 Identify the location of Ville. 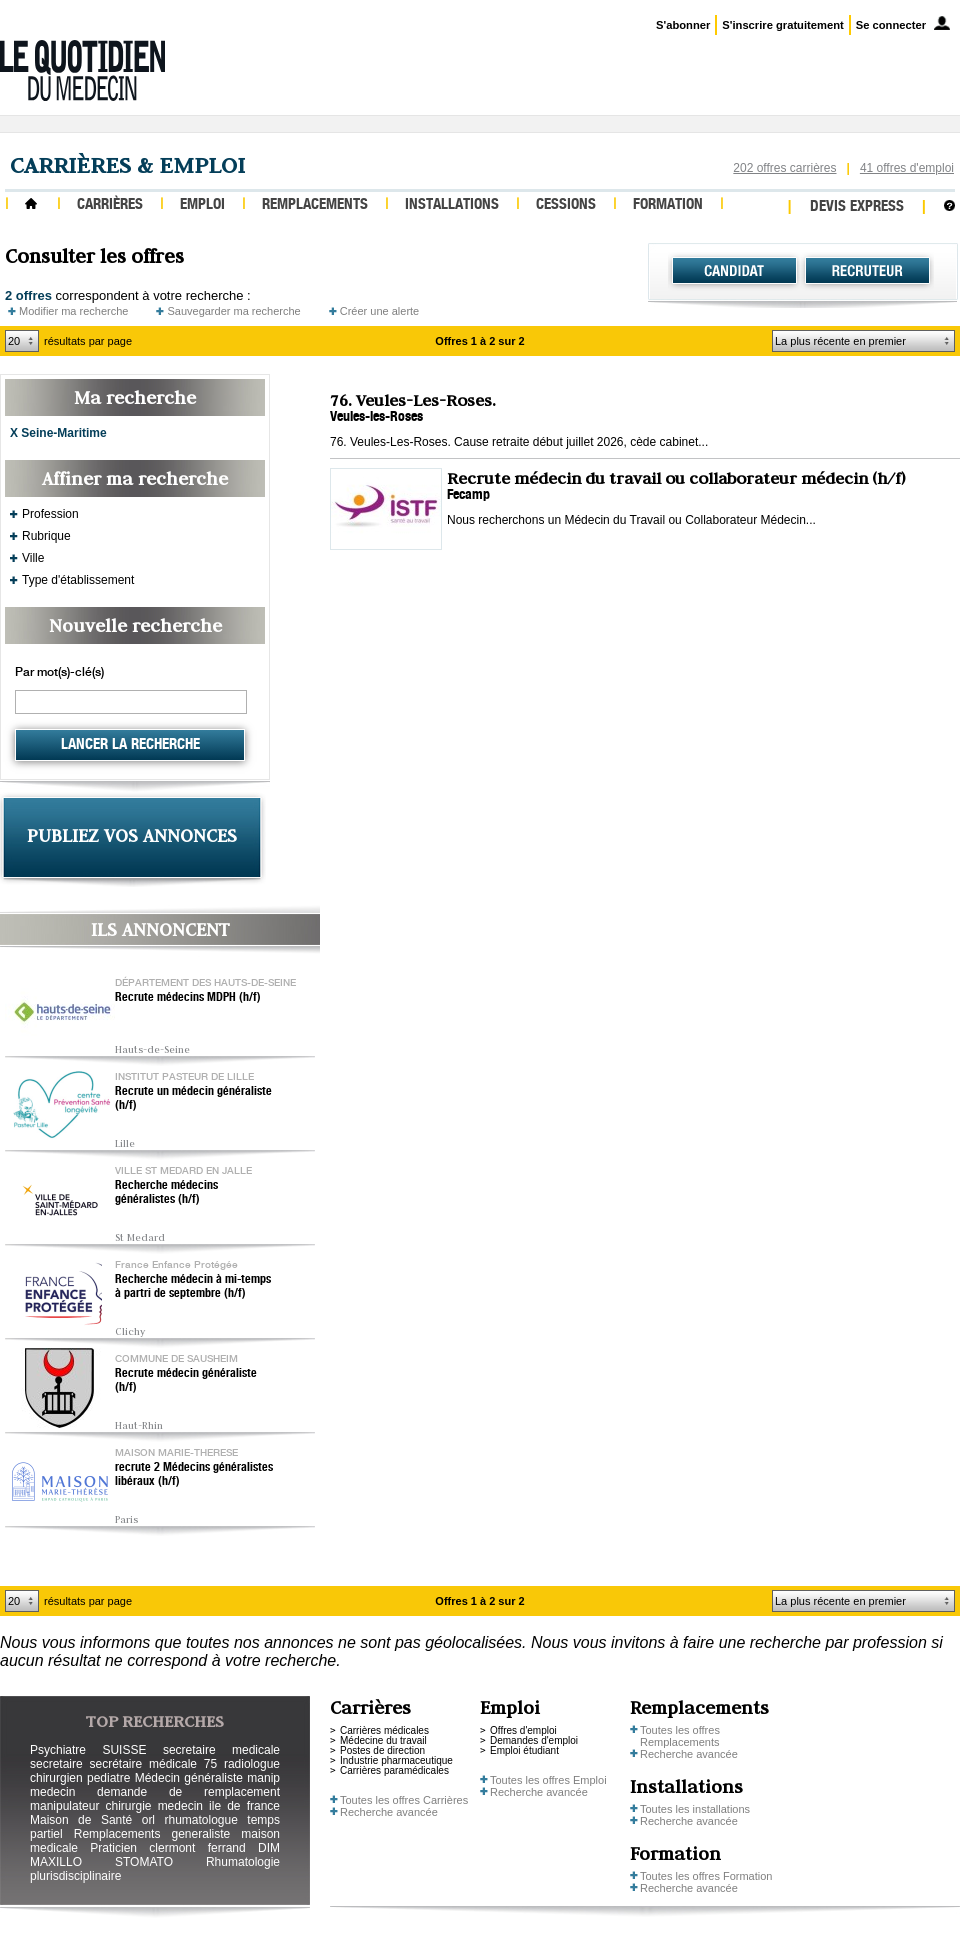
(33, 558).